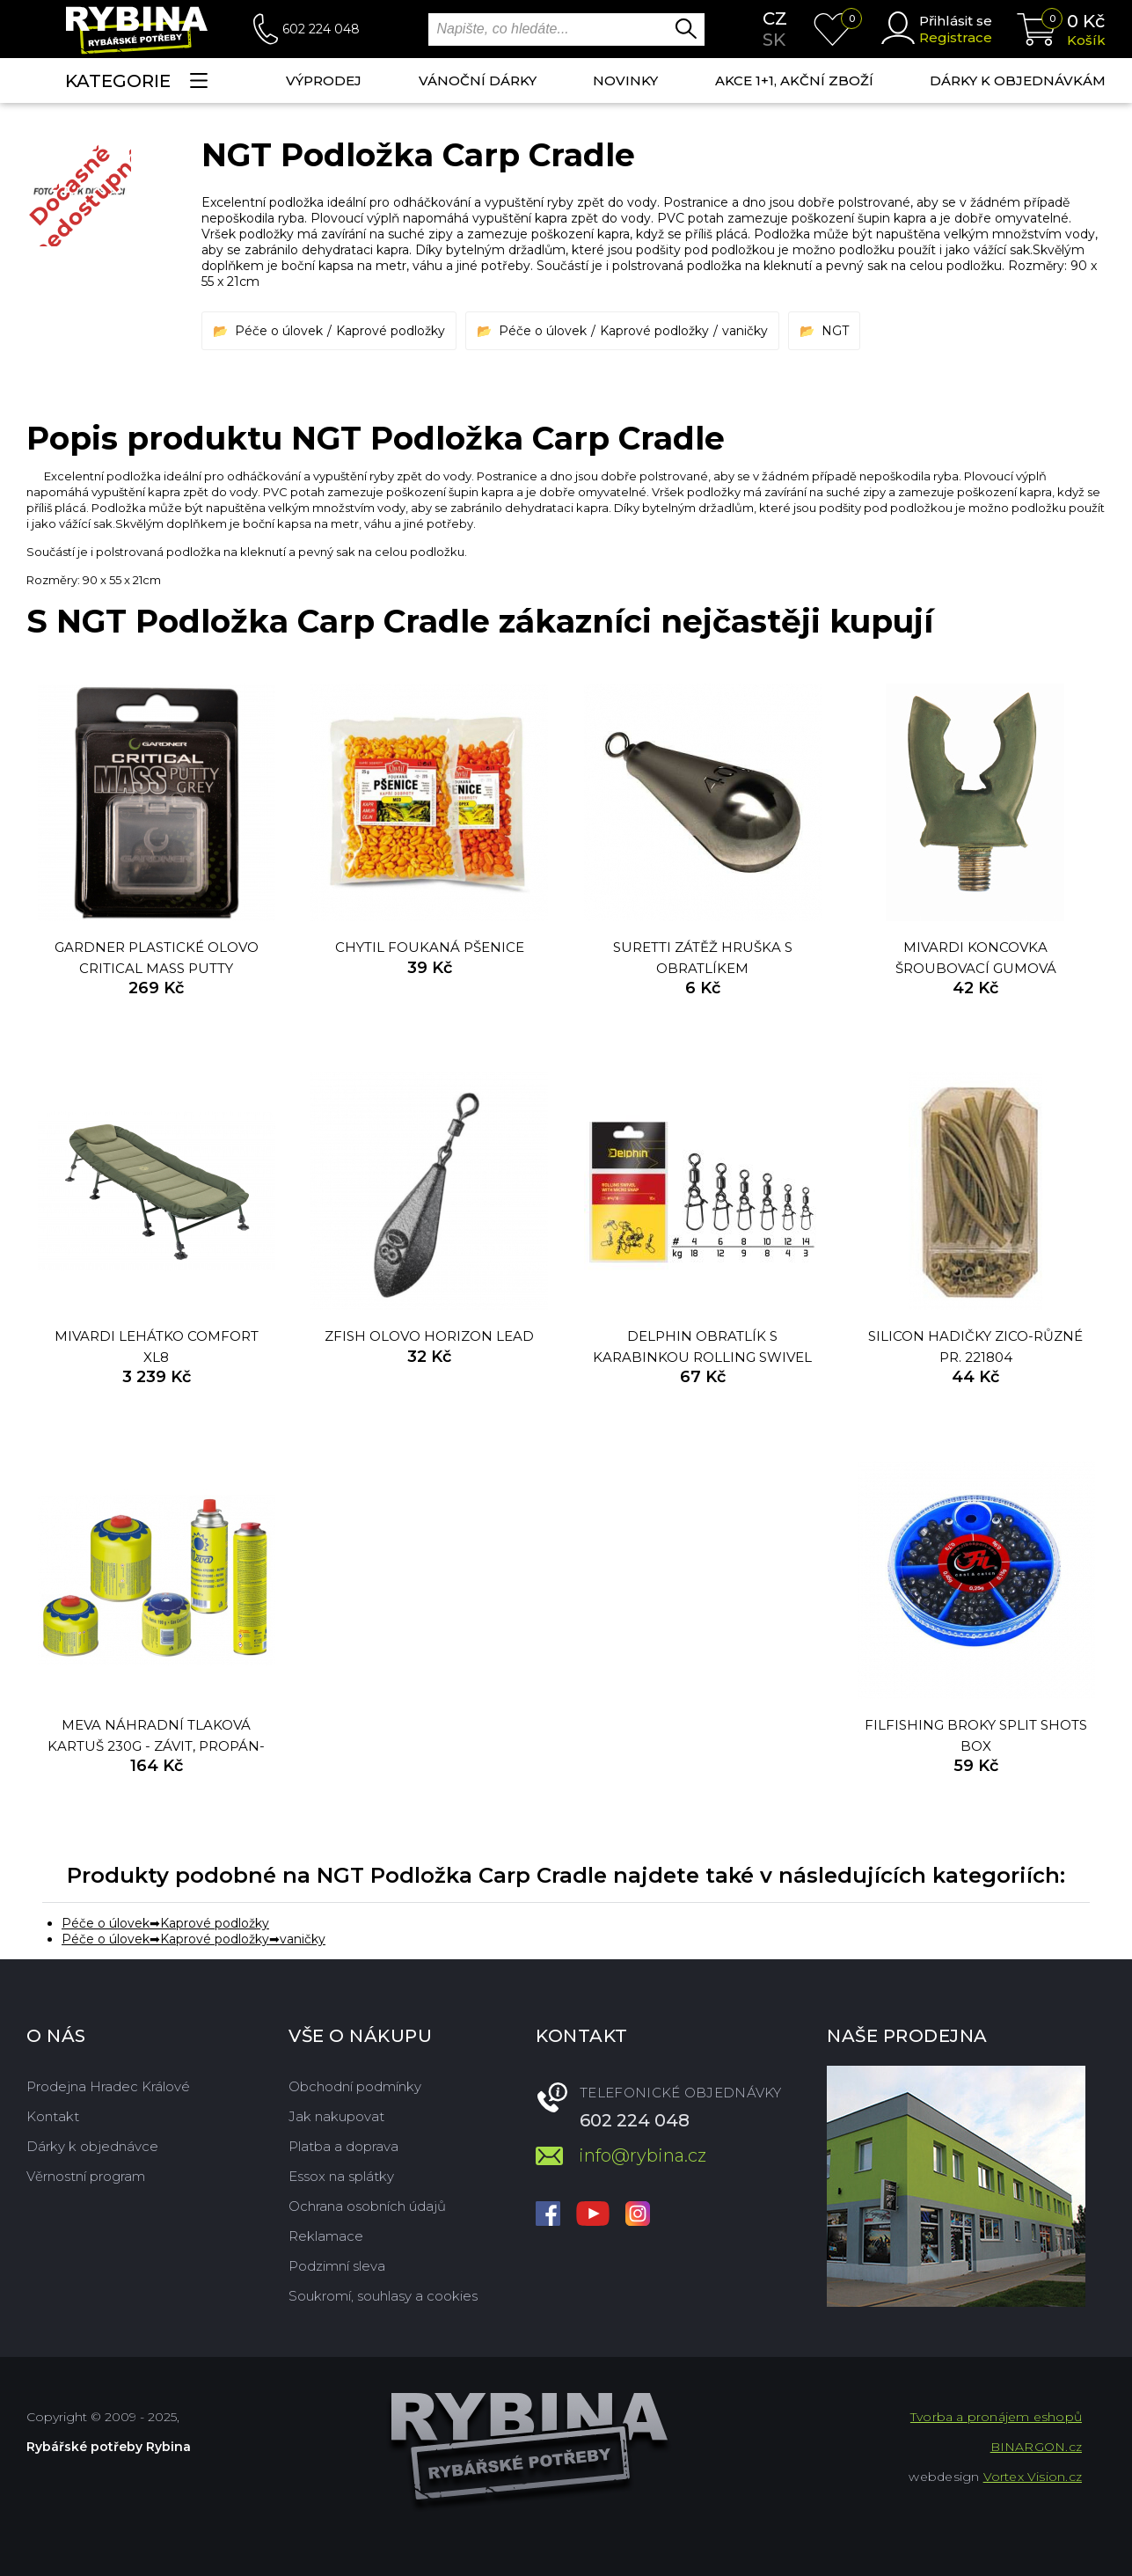 Image resolution: width=1132 pixels, height=2576 pixels. I want to click on NGT, so click(835, 331).